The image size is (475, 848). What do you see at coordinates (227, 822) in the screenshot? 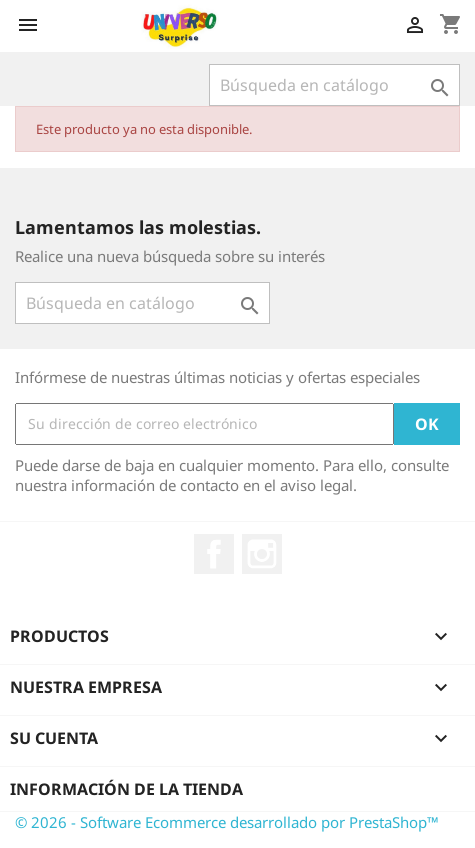
I see `© 2026 - Software Ecommerce desarrollado por PrestaShop™` at bounding box center [227, 822].